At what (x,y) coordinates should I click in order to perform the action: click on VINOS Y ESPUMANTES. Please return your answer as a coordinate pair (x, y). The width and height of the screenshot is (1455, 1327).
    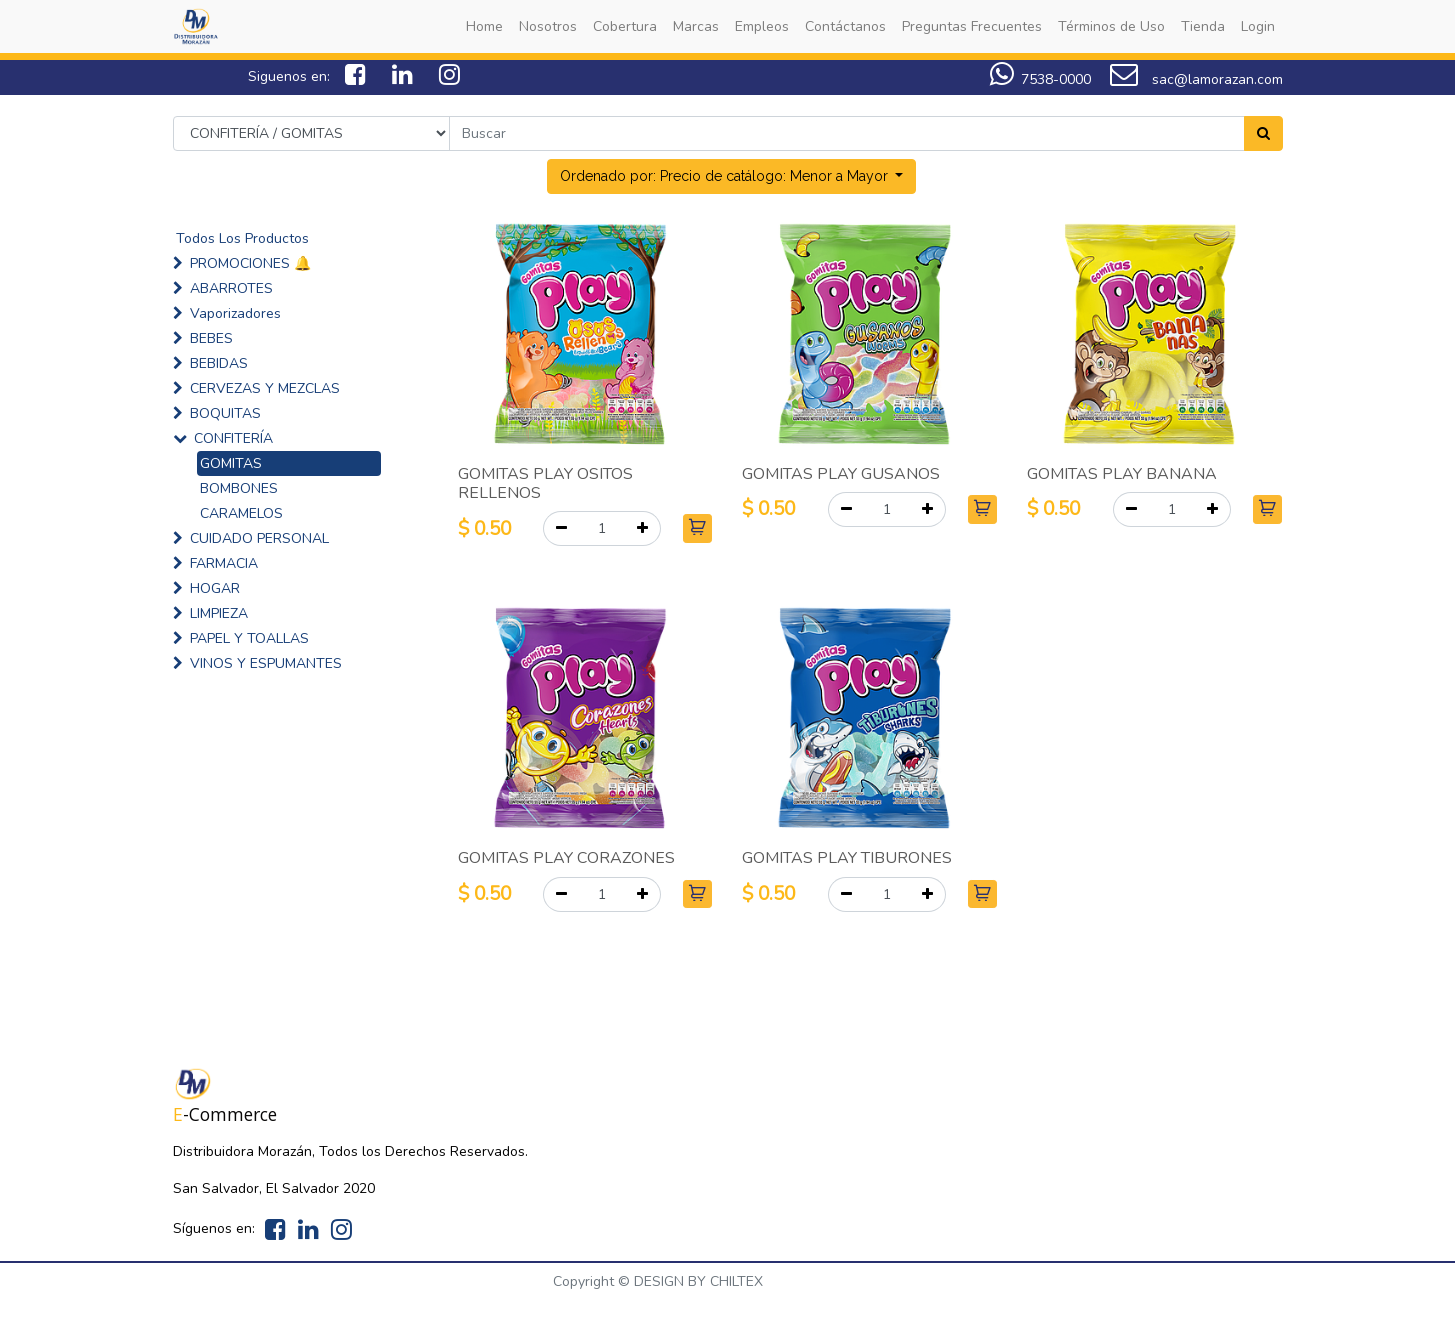
    Looking at the image, I should click on (266, 663).